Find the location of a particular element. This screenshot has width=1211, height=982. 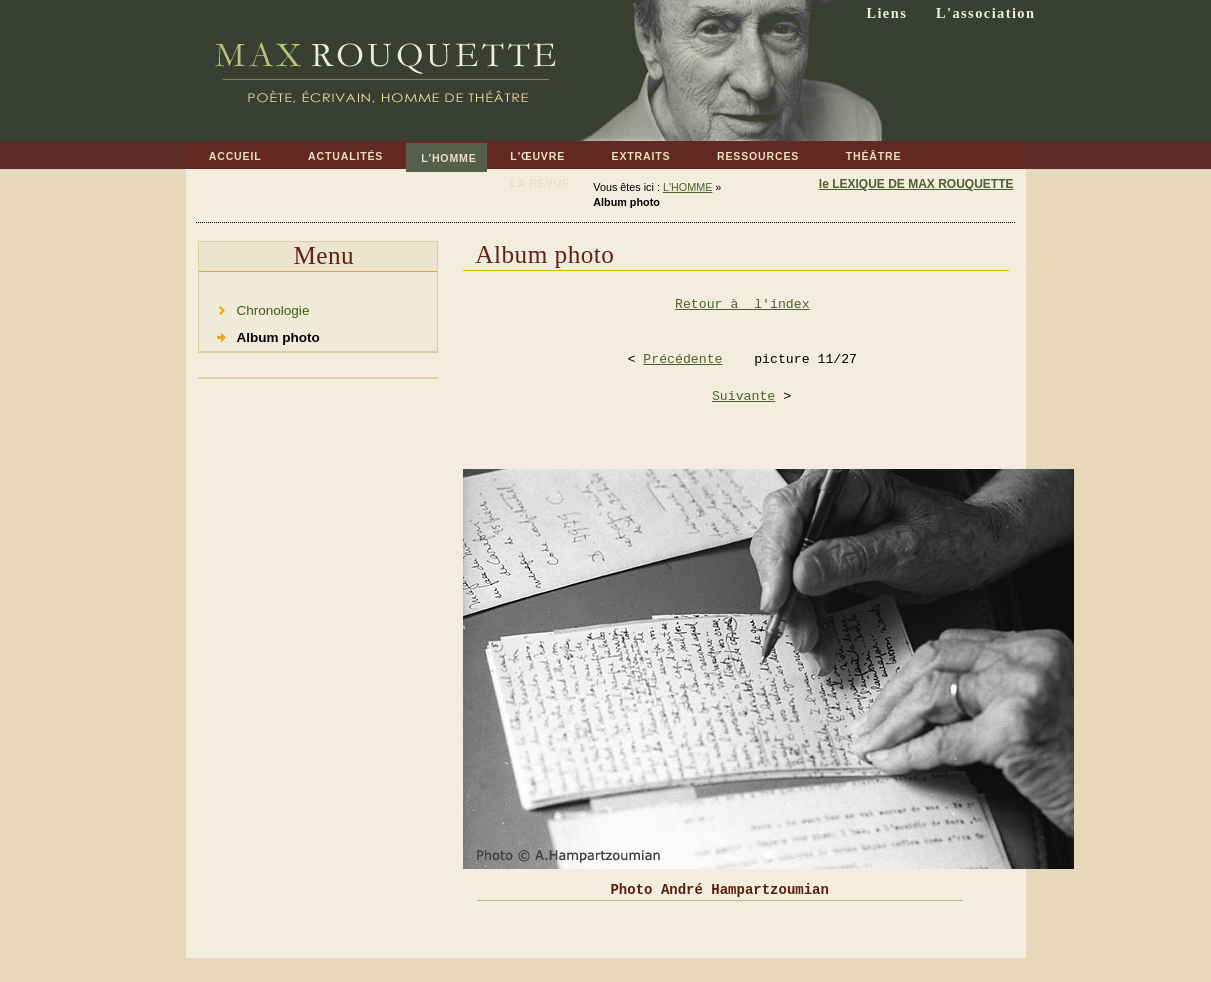

L'HOMME is located at coordinates (441, 153).